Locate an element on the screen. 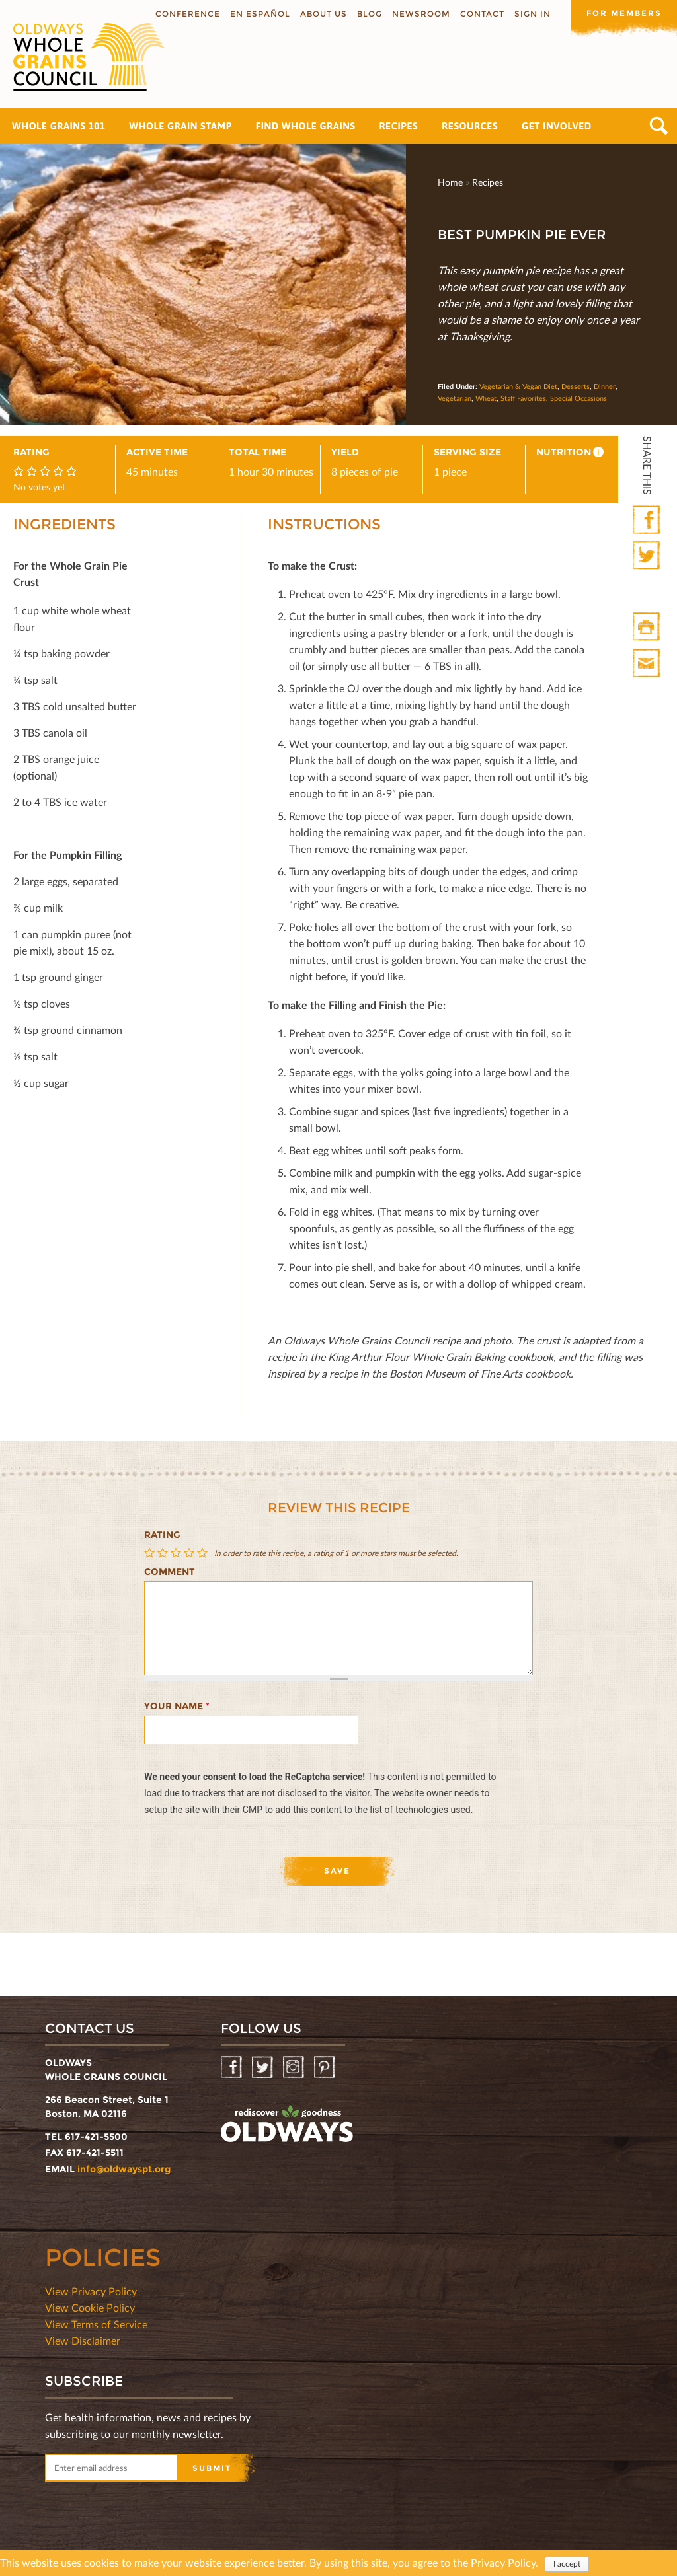 Image resolution: width=677 pixels, height=2576 pixels. Sign In is located at coordinates (532, 13).